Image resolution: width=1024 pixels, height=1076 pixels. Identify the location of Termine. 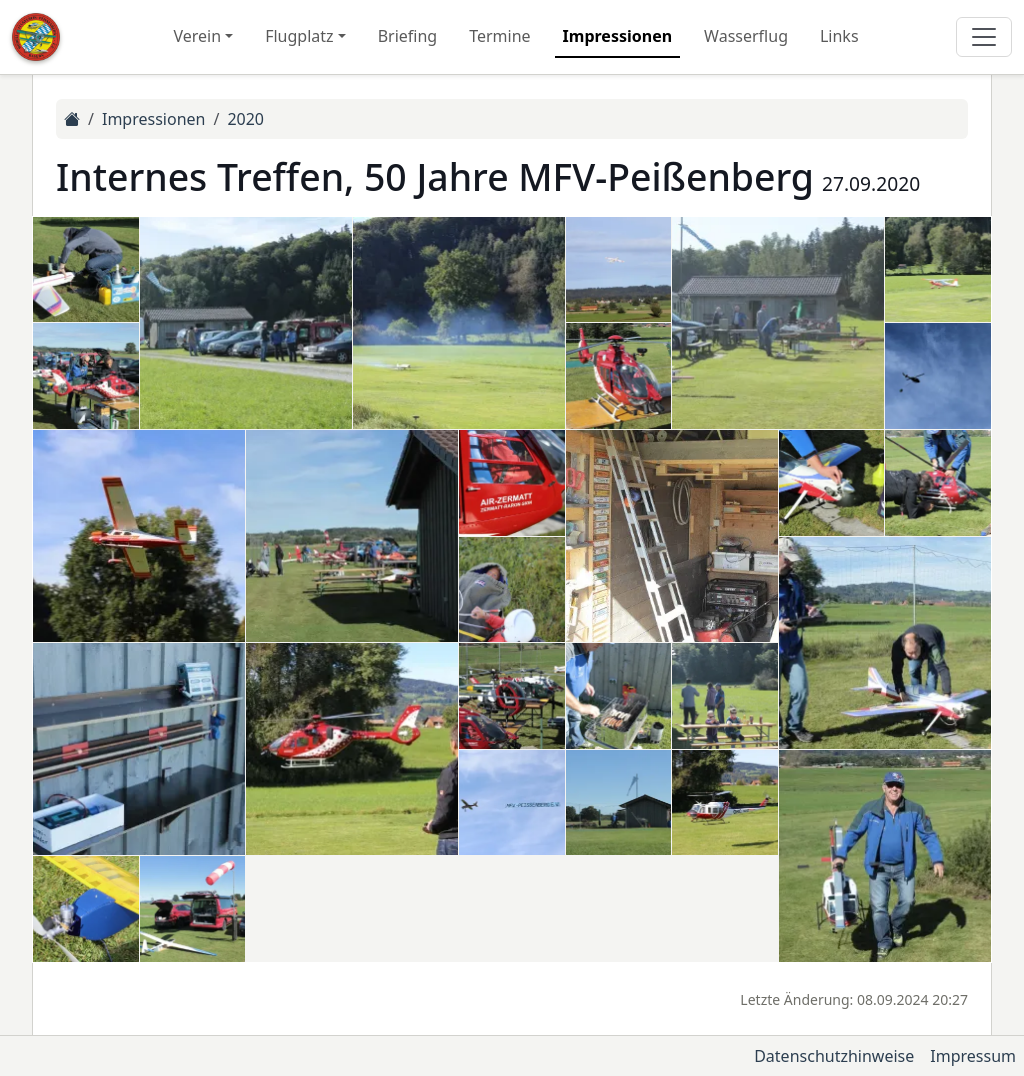
(499, 36).